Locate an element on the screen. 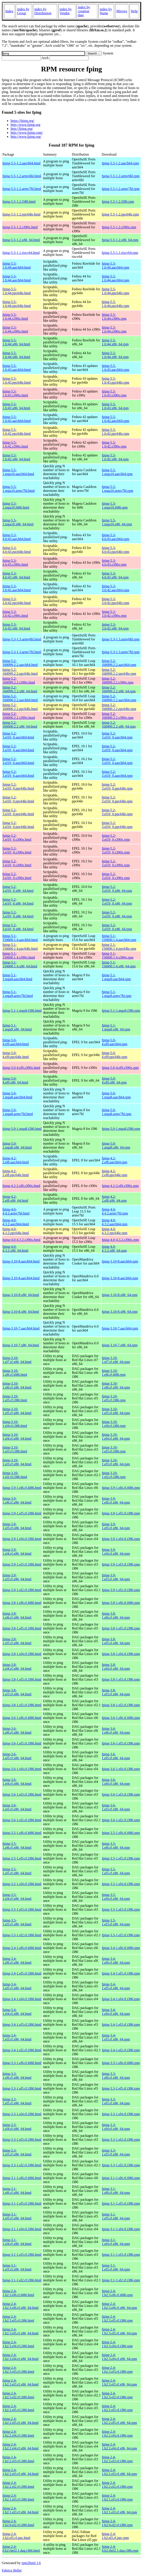 This screenshot has width=143, height=2576. fping-2.4-1.b2.2.el3.rf.i386.rpm is located at coordinates (117, 2459).